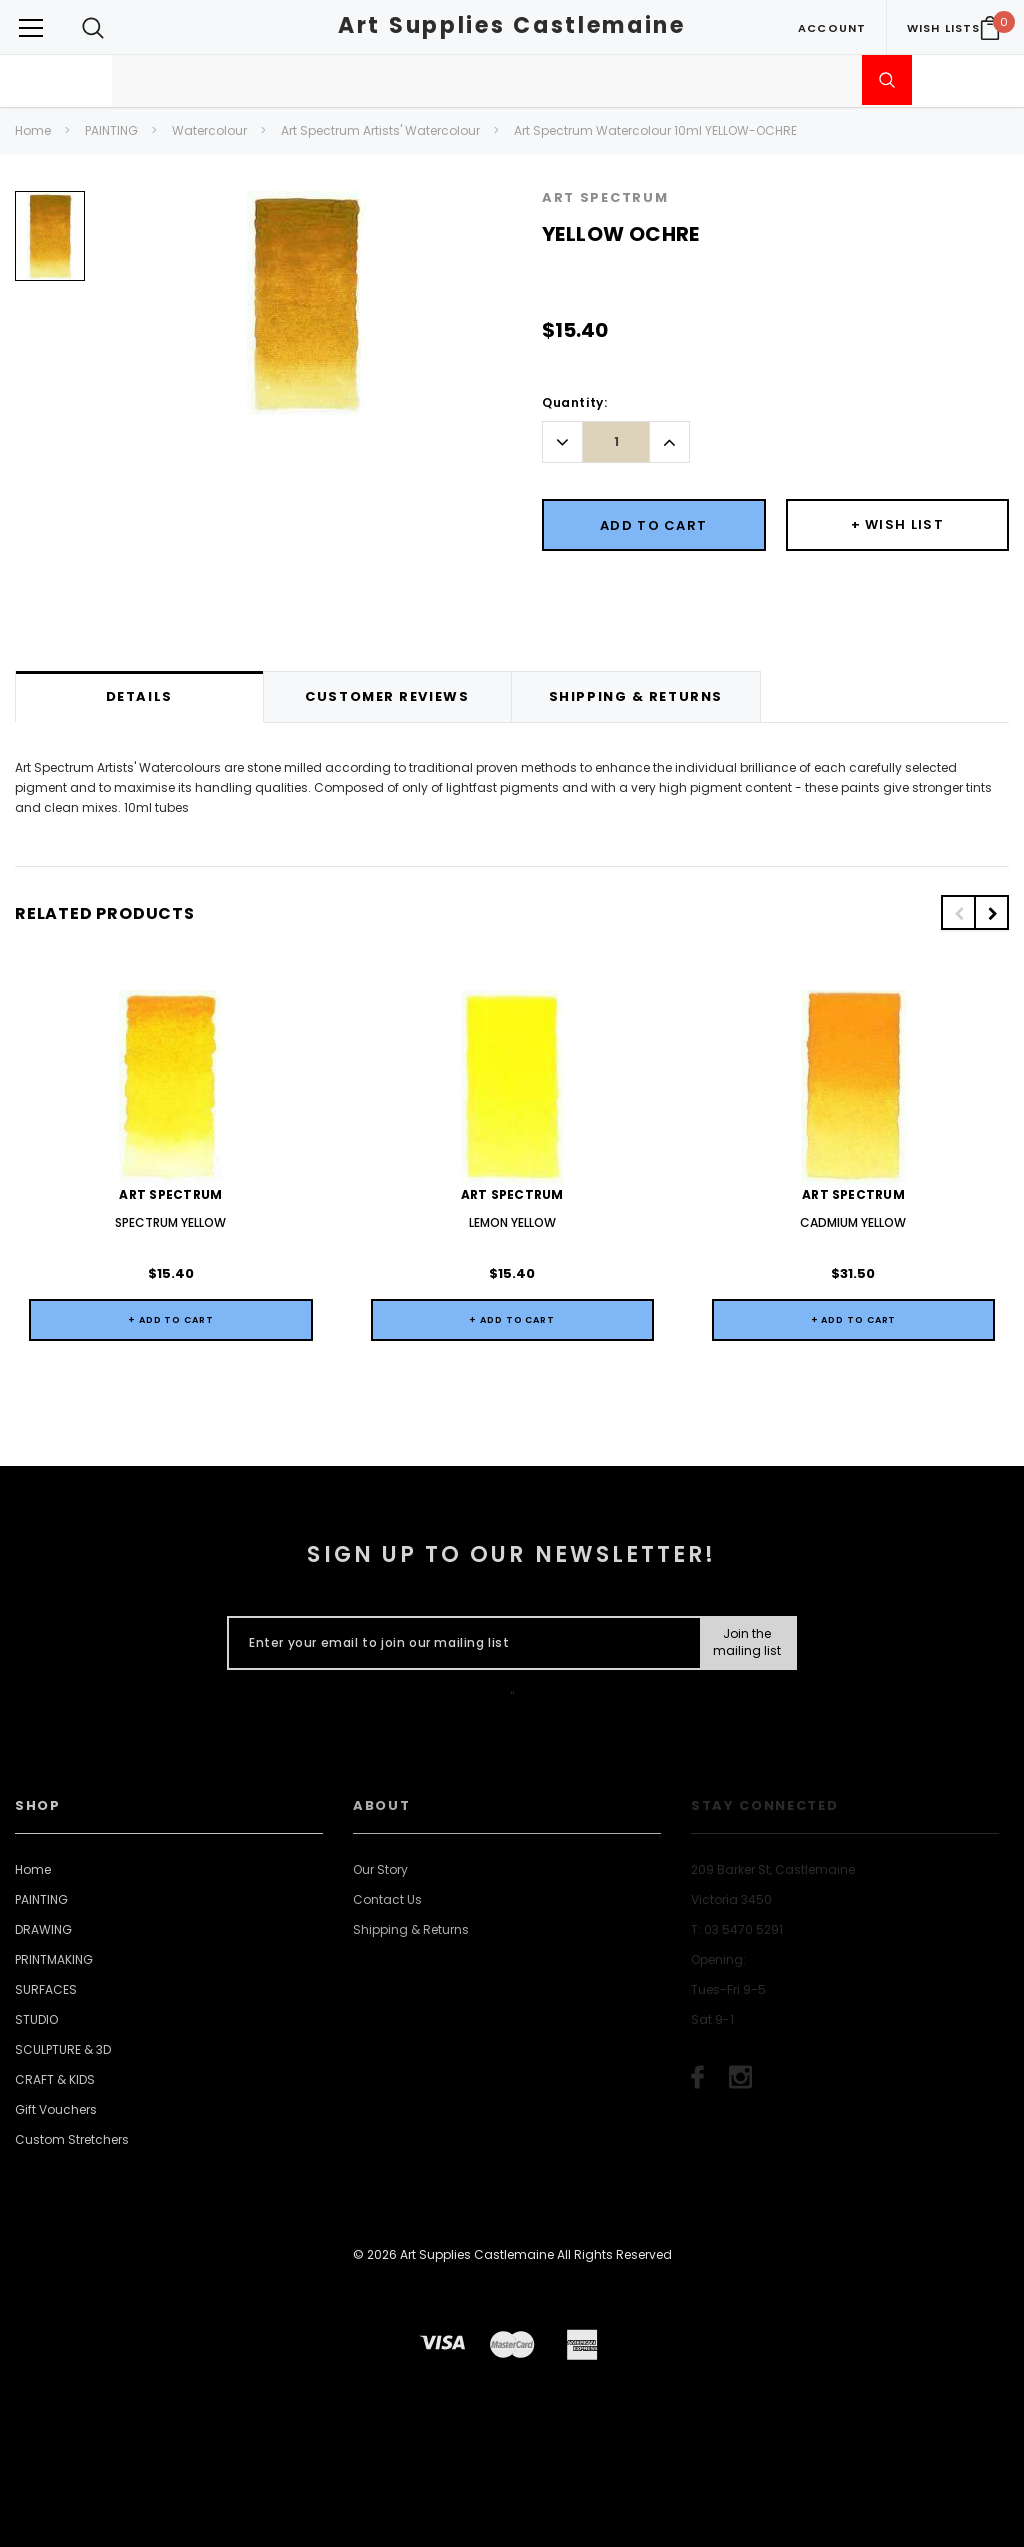  I want to click on SURFACES, so click(46, 1989).